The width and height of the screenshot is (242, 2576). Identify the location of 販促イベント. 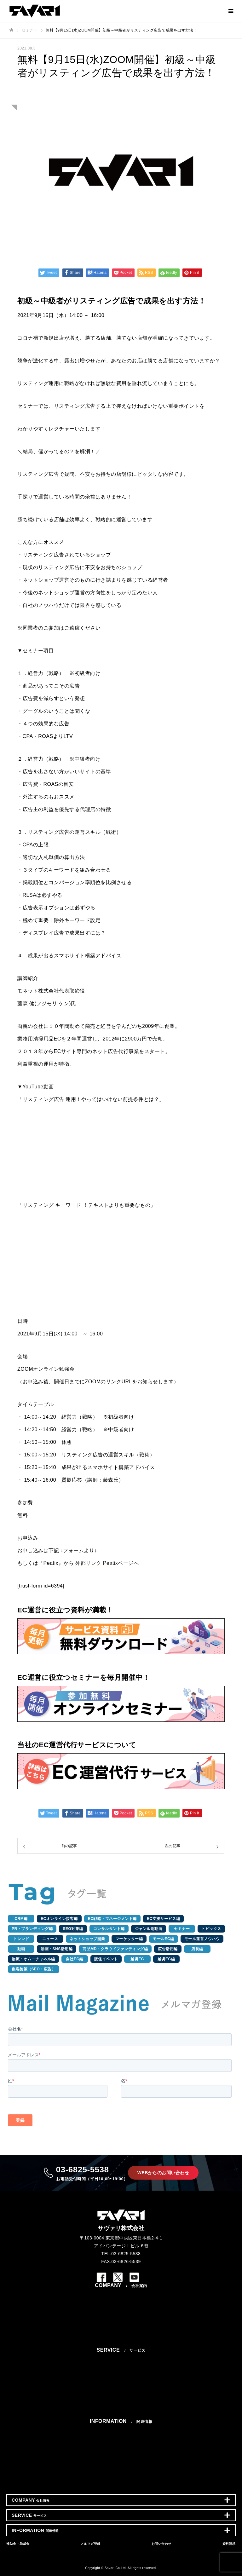
(106, 1959).